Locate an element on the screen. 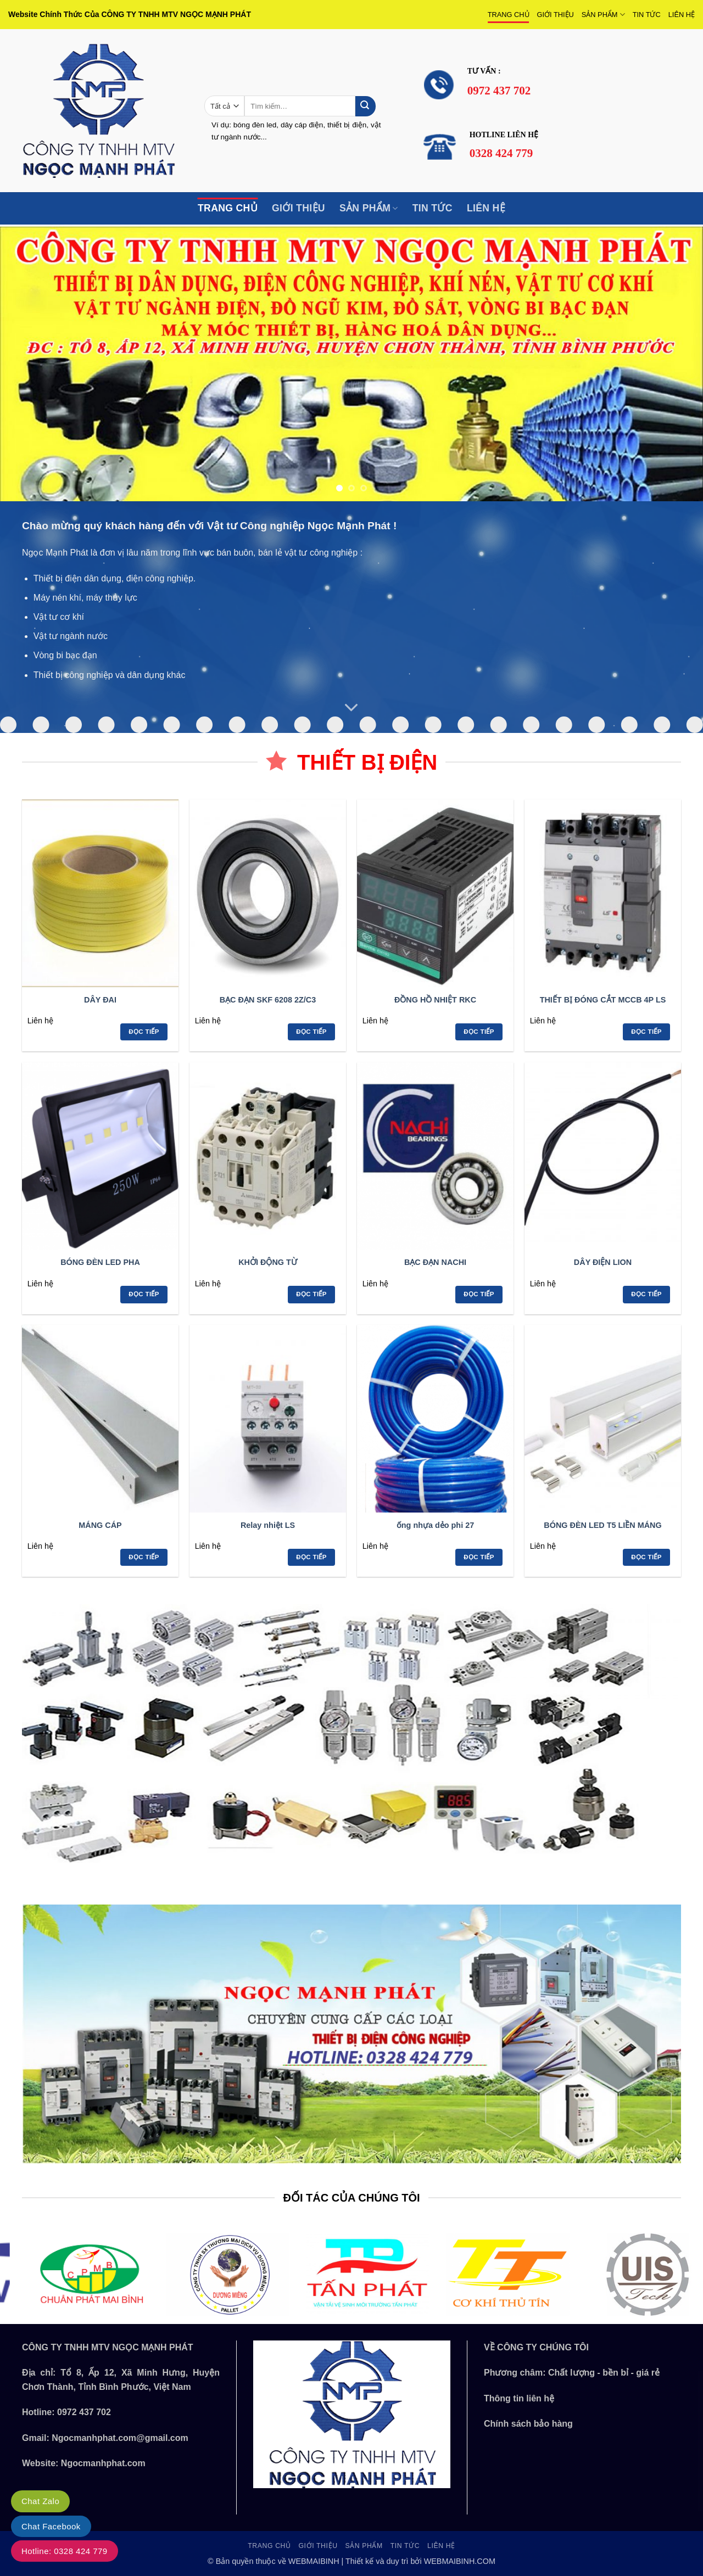 The width and height of the screenshot is (703, 2576). Ngocmanhphat.com@gmail.com is located at coordinates (120, 2438).